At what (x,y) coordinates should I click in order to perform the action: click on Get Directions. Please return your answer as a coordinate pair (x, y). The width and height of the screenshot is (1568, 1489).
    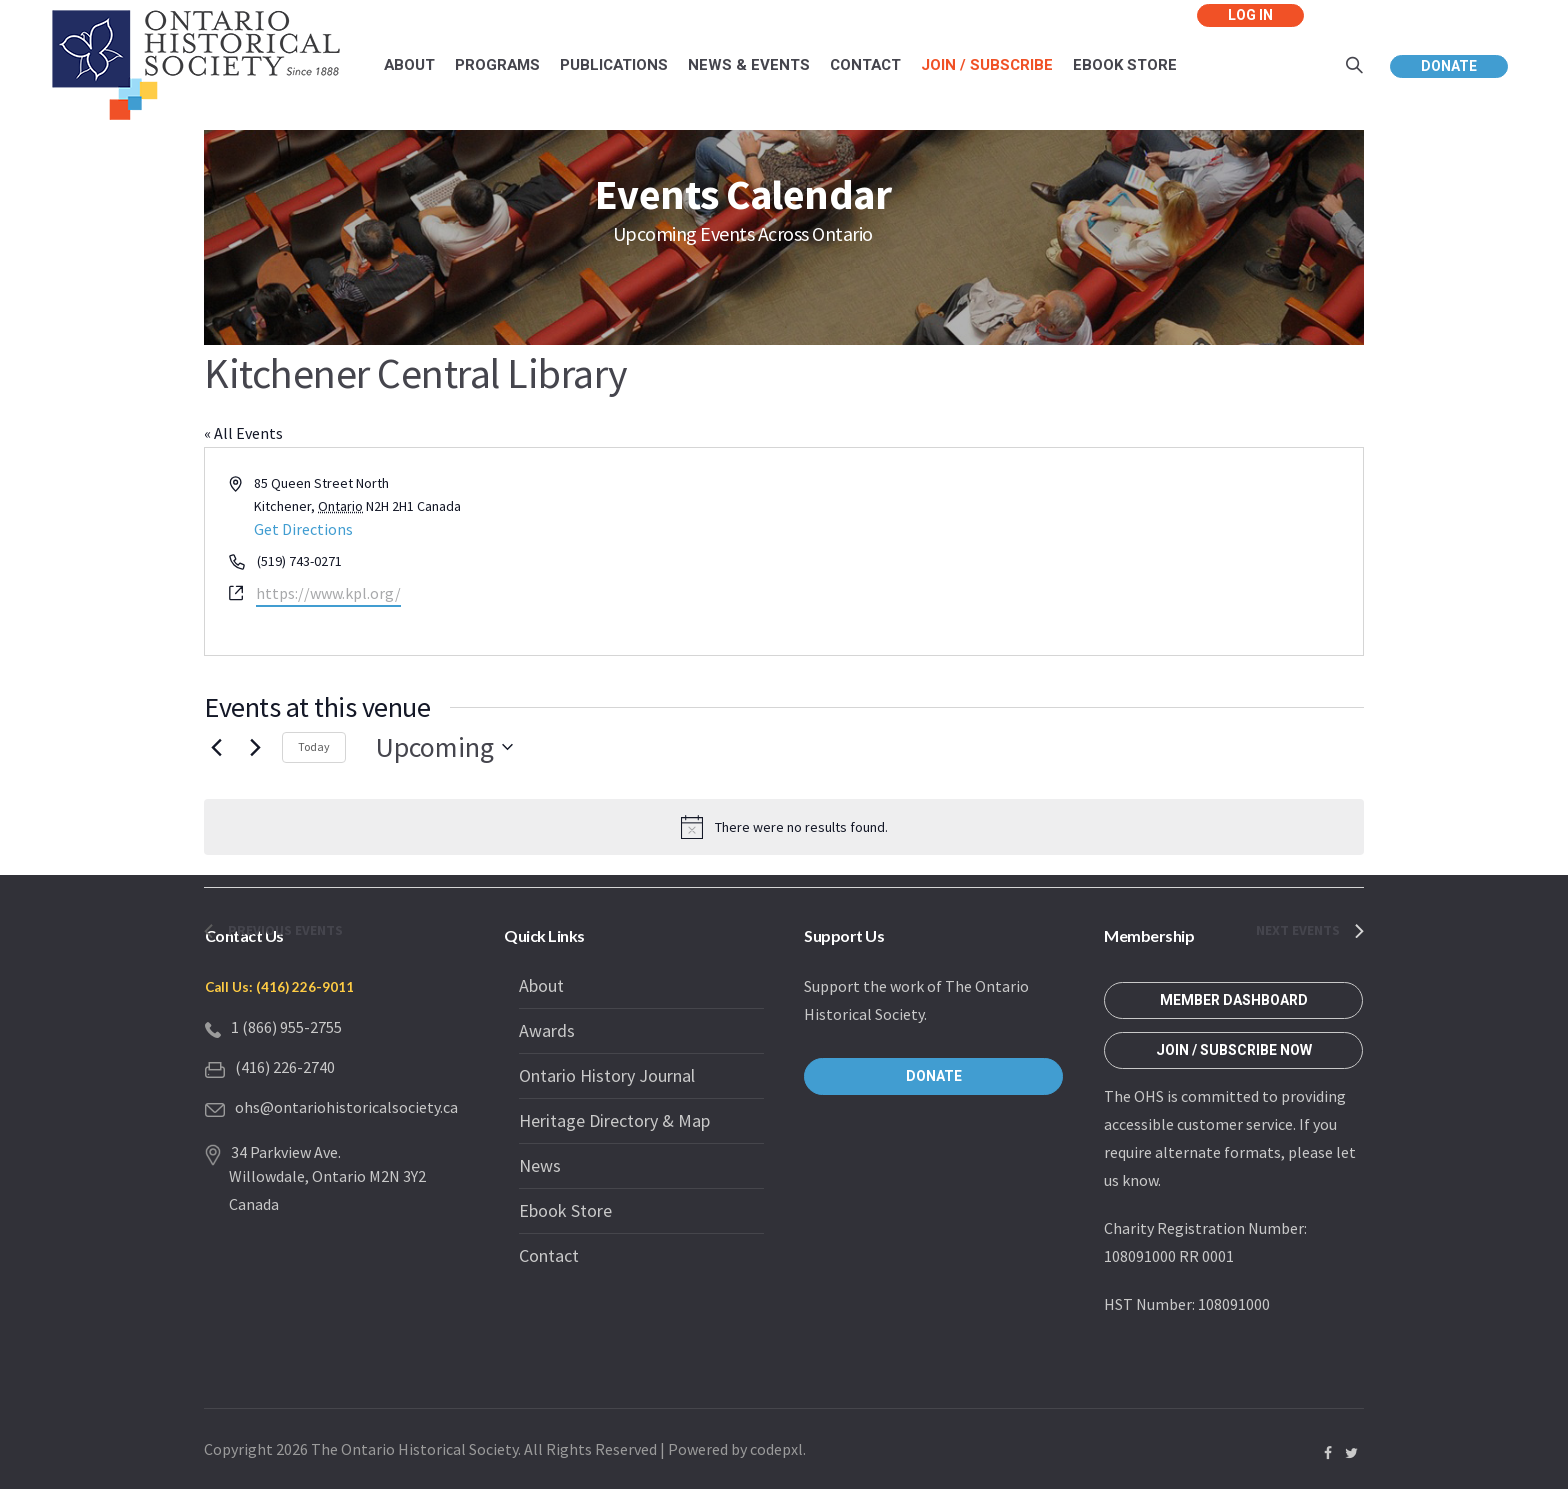
    Looking at the image, I should click on (303, 529).